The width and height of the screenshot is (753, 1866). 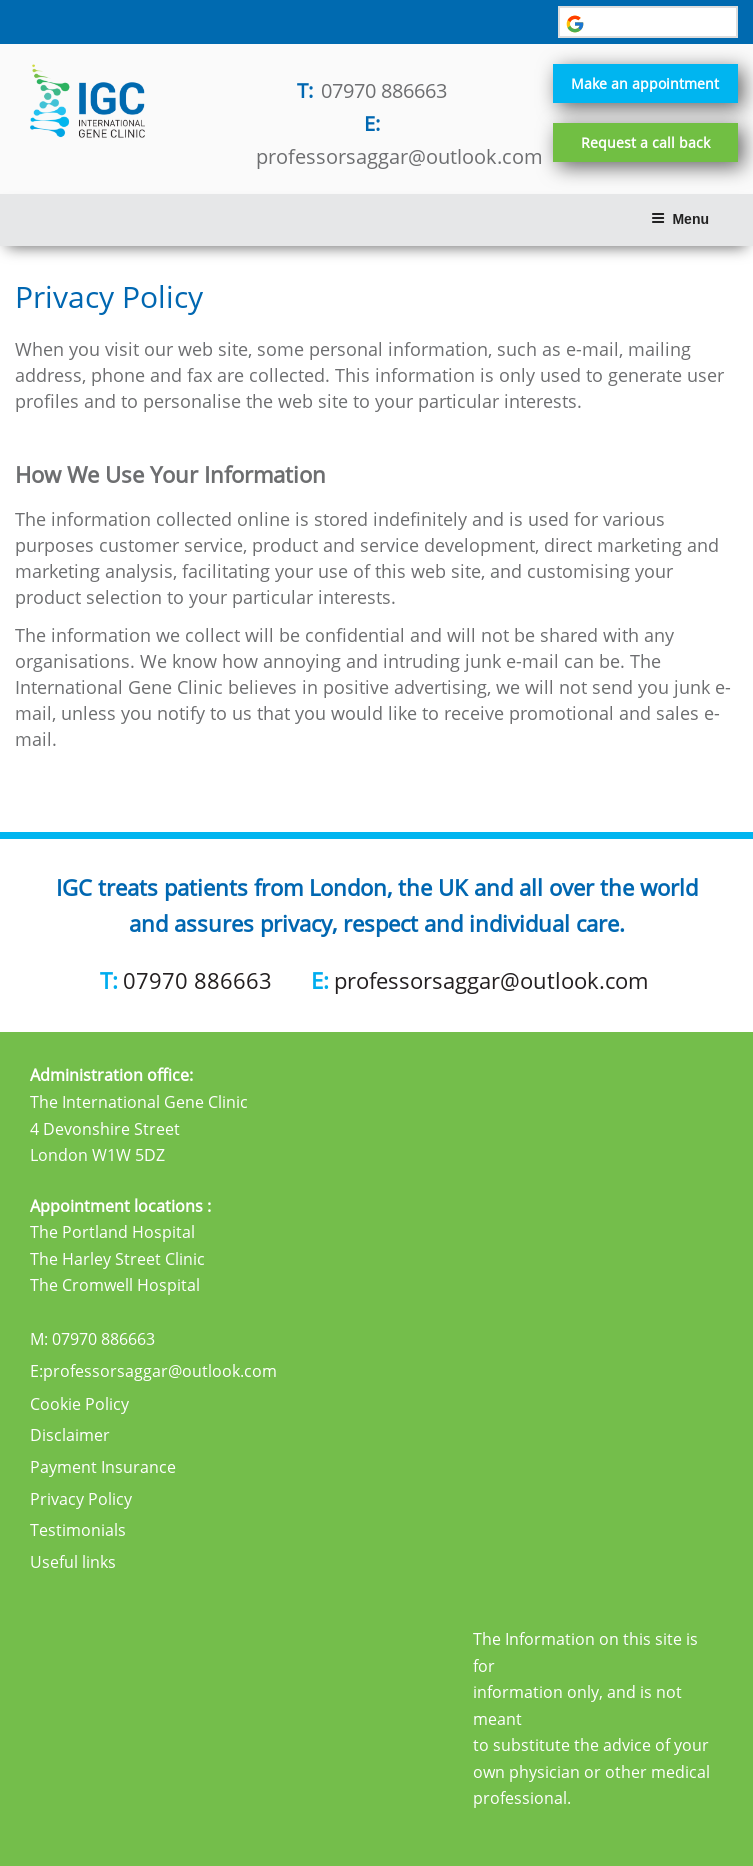 I want to click on Make an appointment, so click(x=645, y=83).